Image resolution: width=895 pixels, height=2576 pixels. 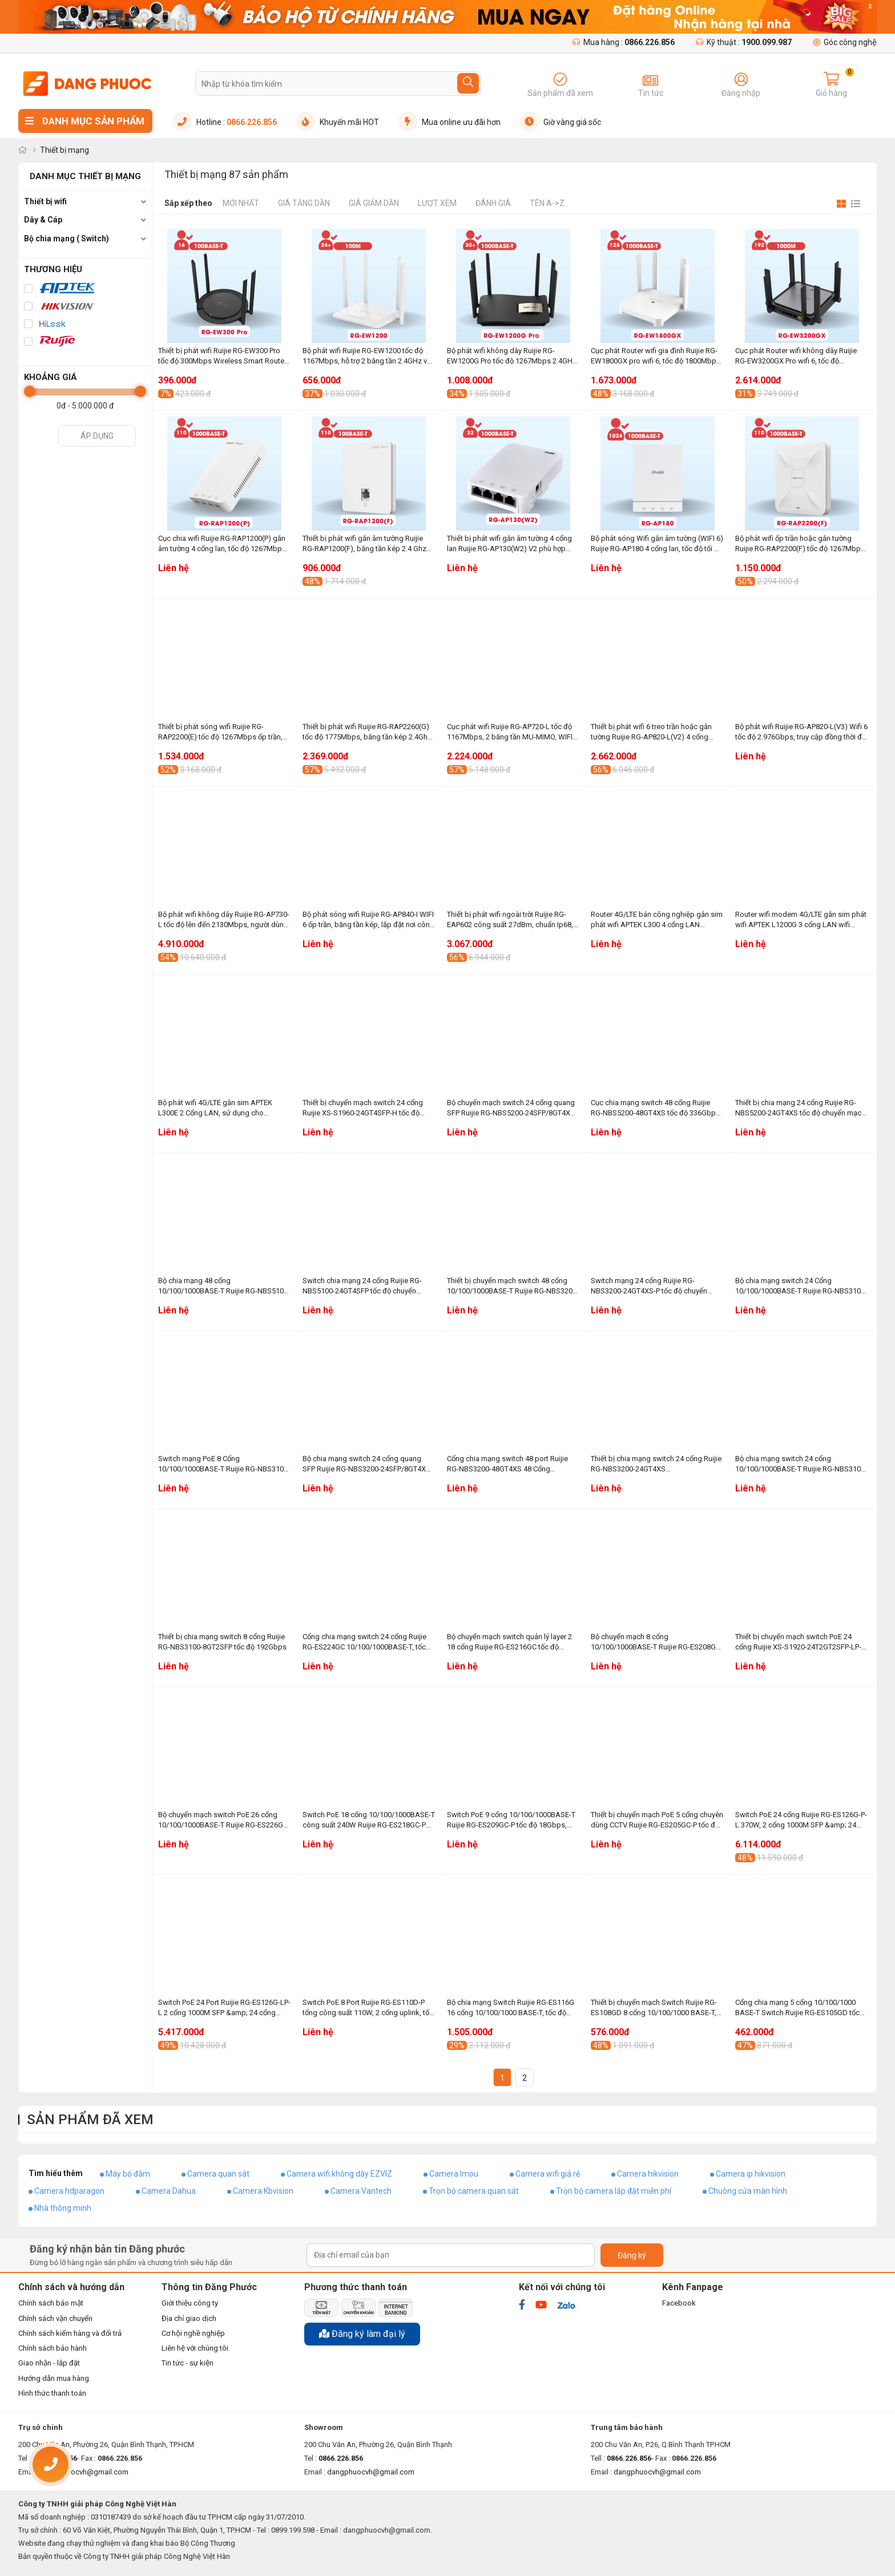 I want to click on Thiết bị chuyển mạch PoE 5 cổng chuyên dùng CCTV Ruijie RG-ES205GC-P tốc độ 10Gbps, so click(x=657, y=1820).